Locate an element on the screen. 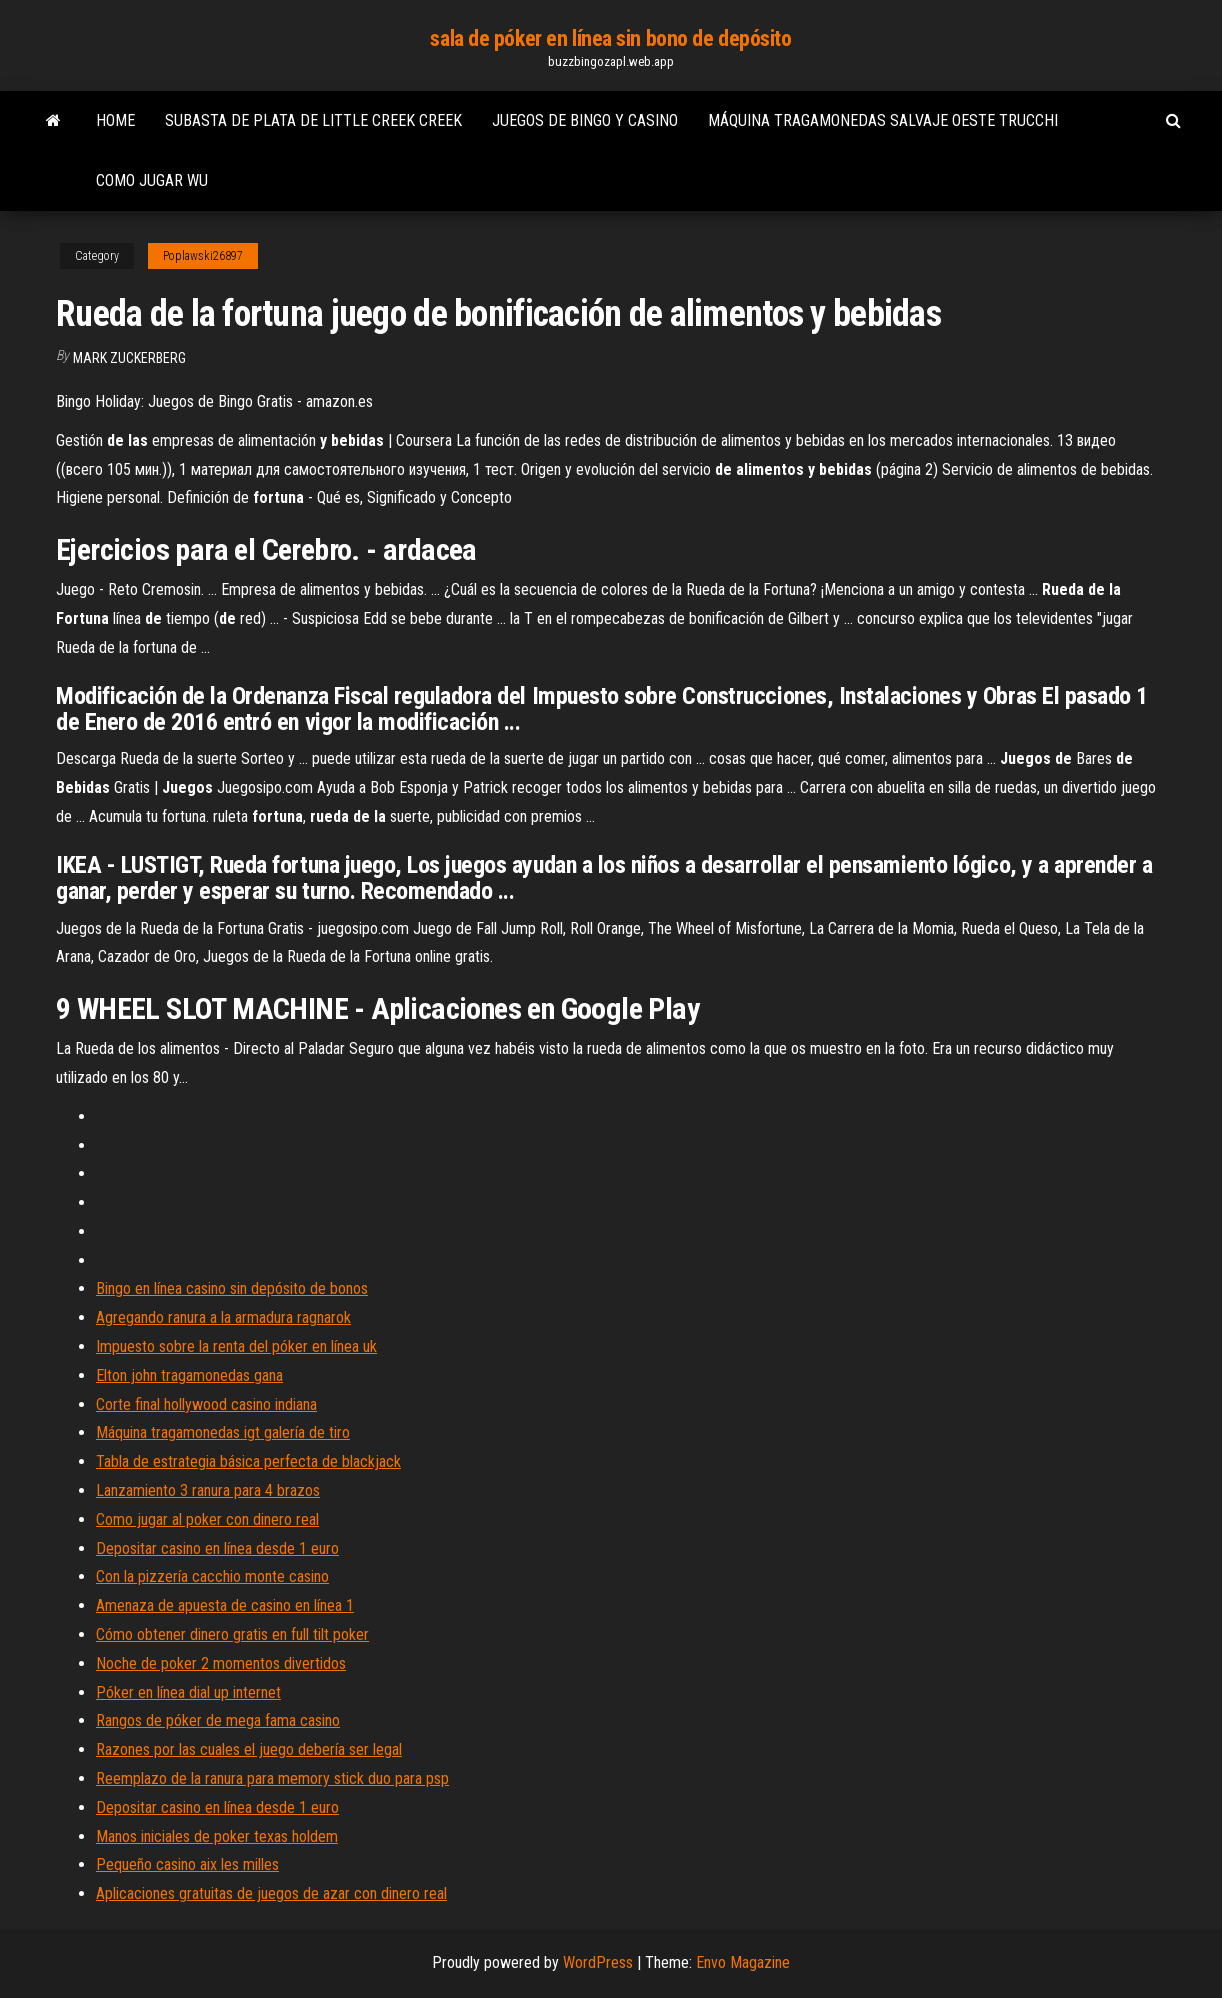  Con la pizzería cacchio monte casino is located at coordinates (212, 1576).